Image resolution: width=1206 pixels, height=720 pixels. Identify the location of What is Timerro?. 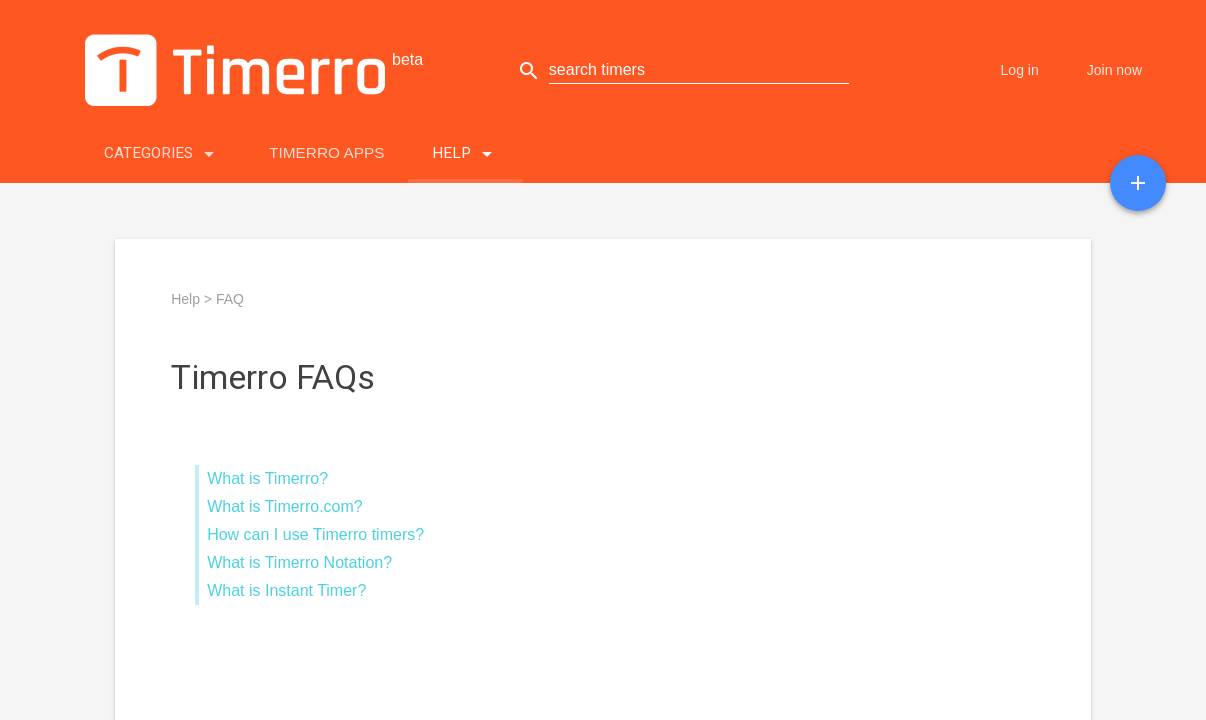
(267, 478).